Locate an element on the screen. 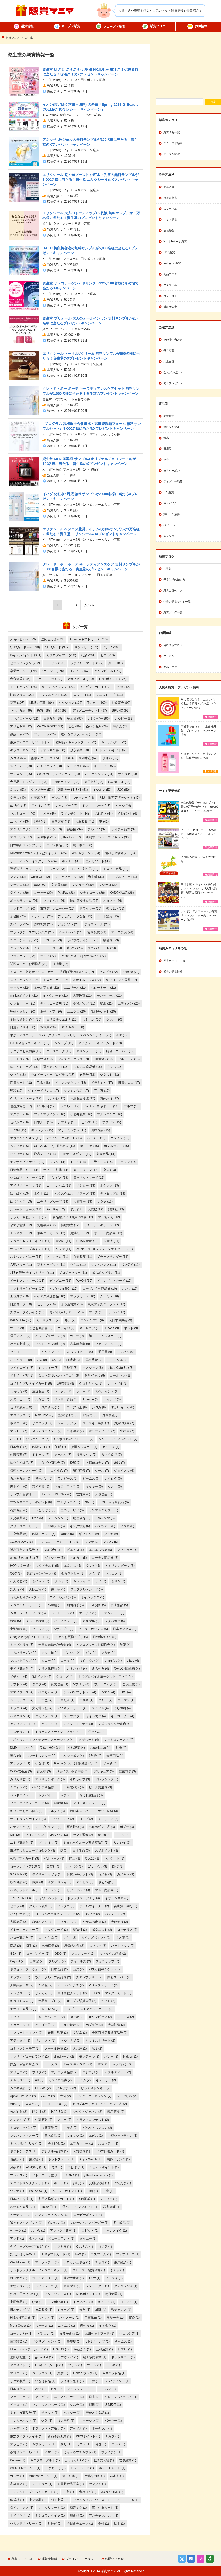  工場見学 (10) is located at coordinates (19, 1296).